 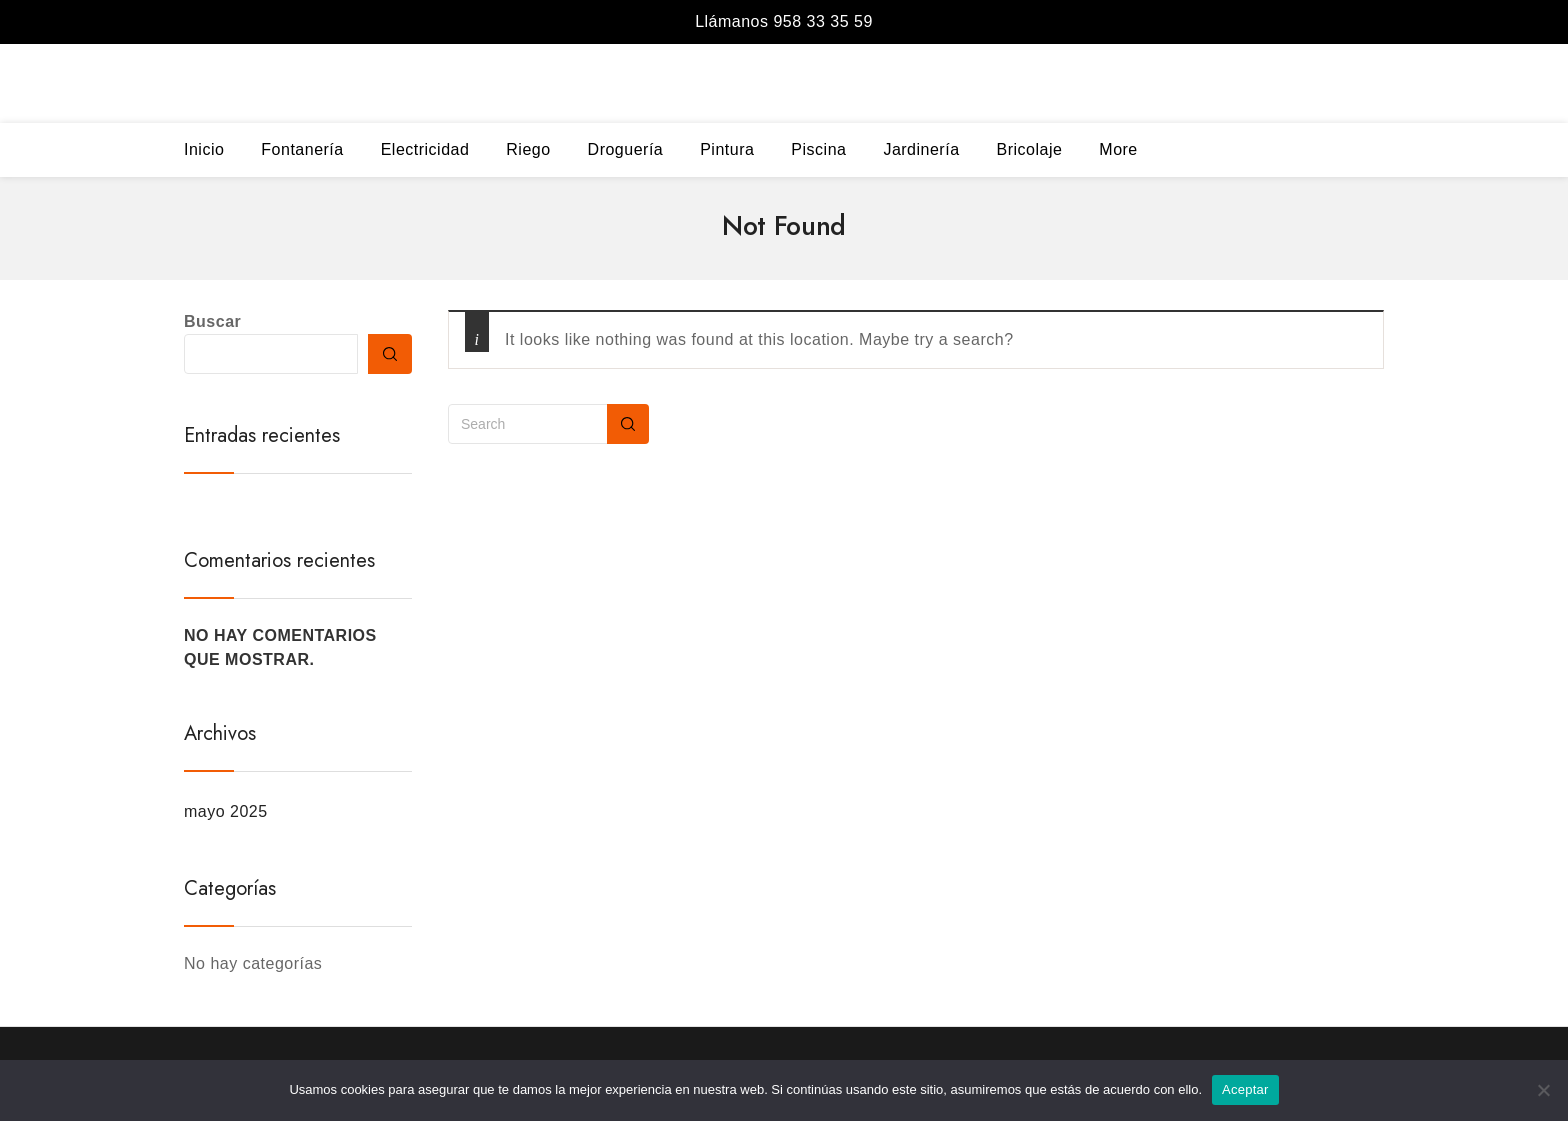 What do you see at coordinates (626, 149) in the screenshot?
I see `Droguería` at bounding box center [626, 149].